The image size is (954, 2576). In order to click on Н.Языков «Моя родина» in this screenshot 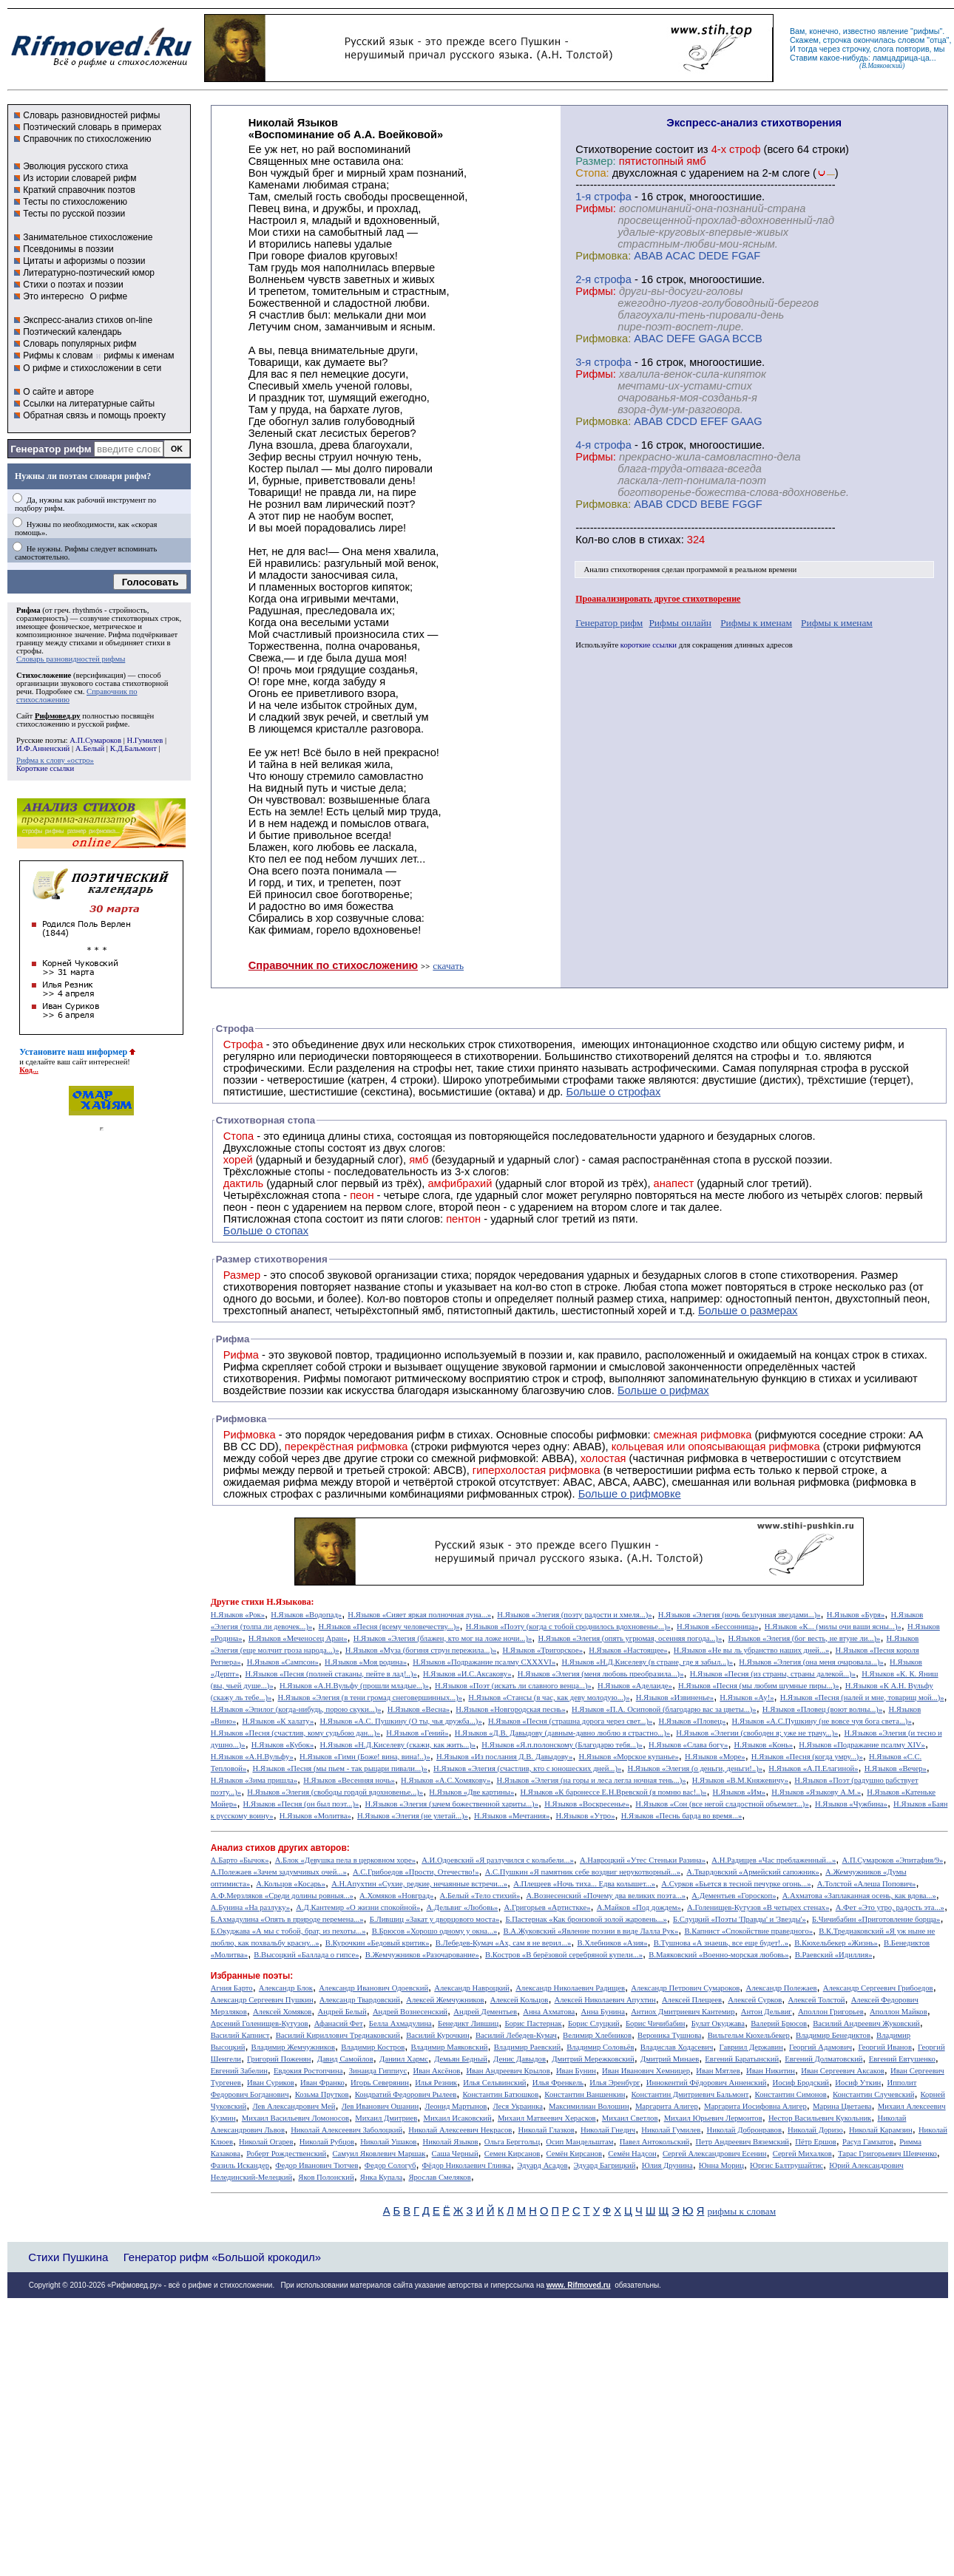, I will do `click(366, 1662)`.